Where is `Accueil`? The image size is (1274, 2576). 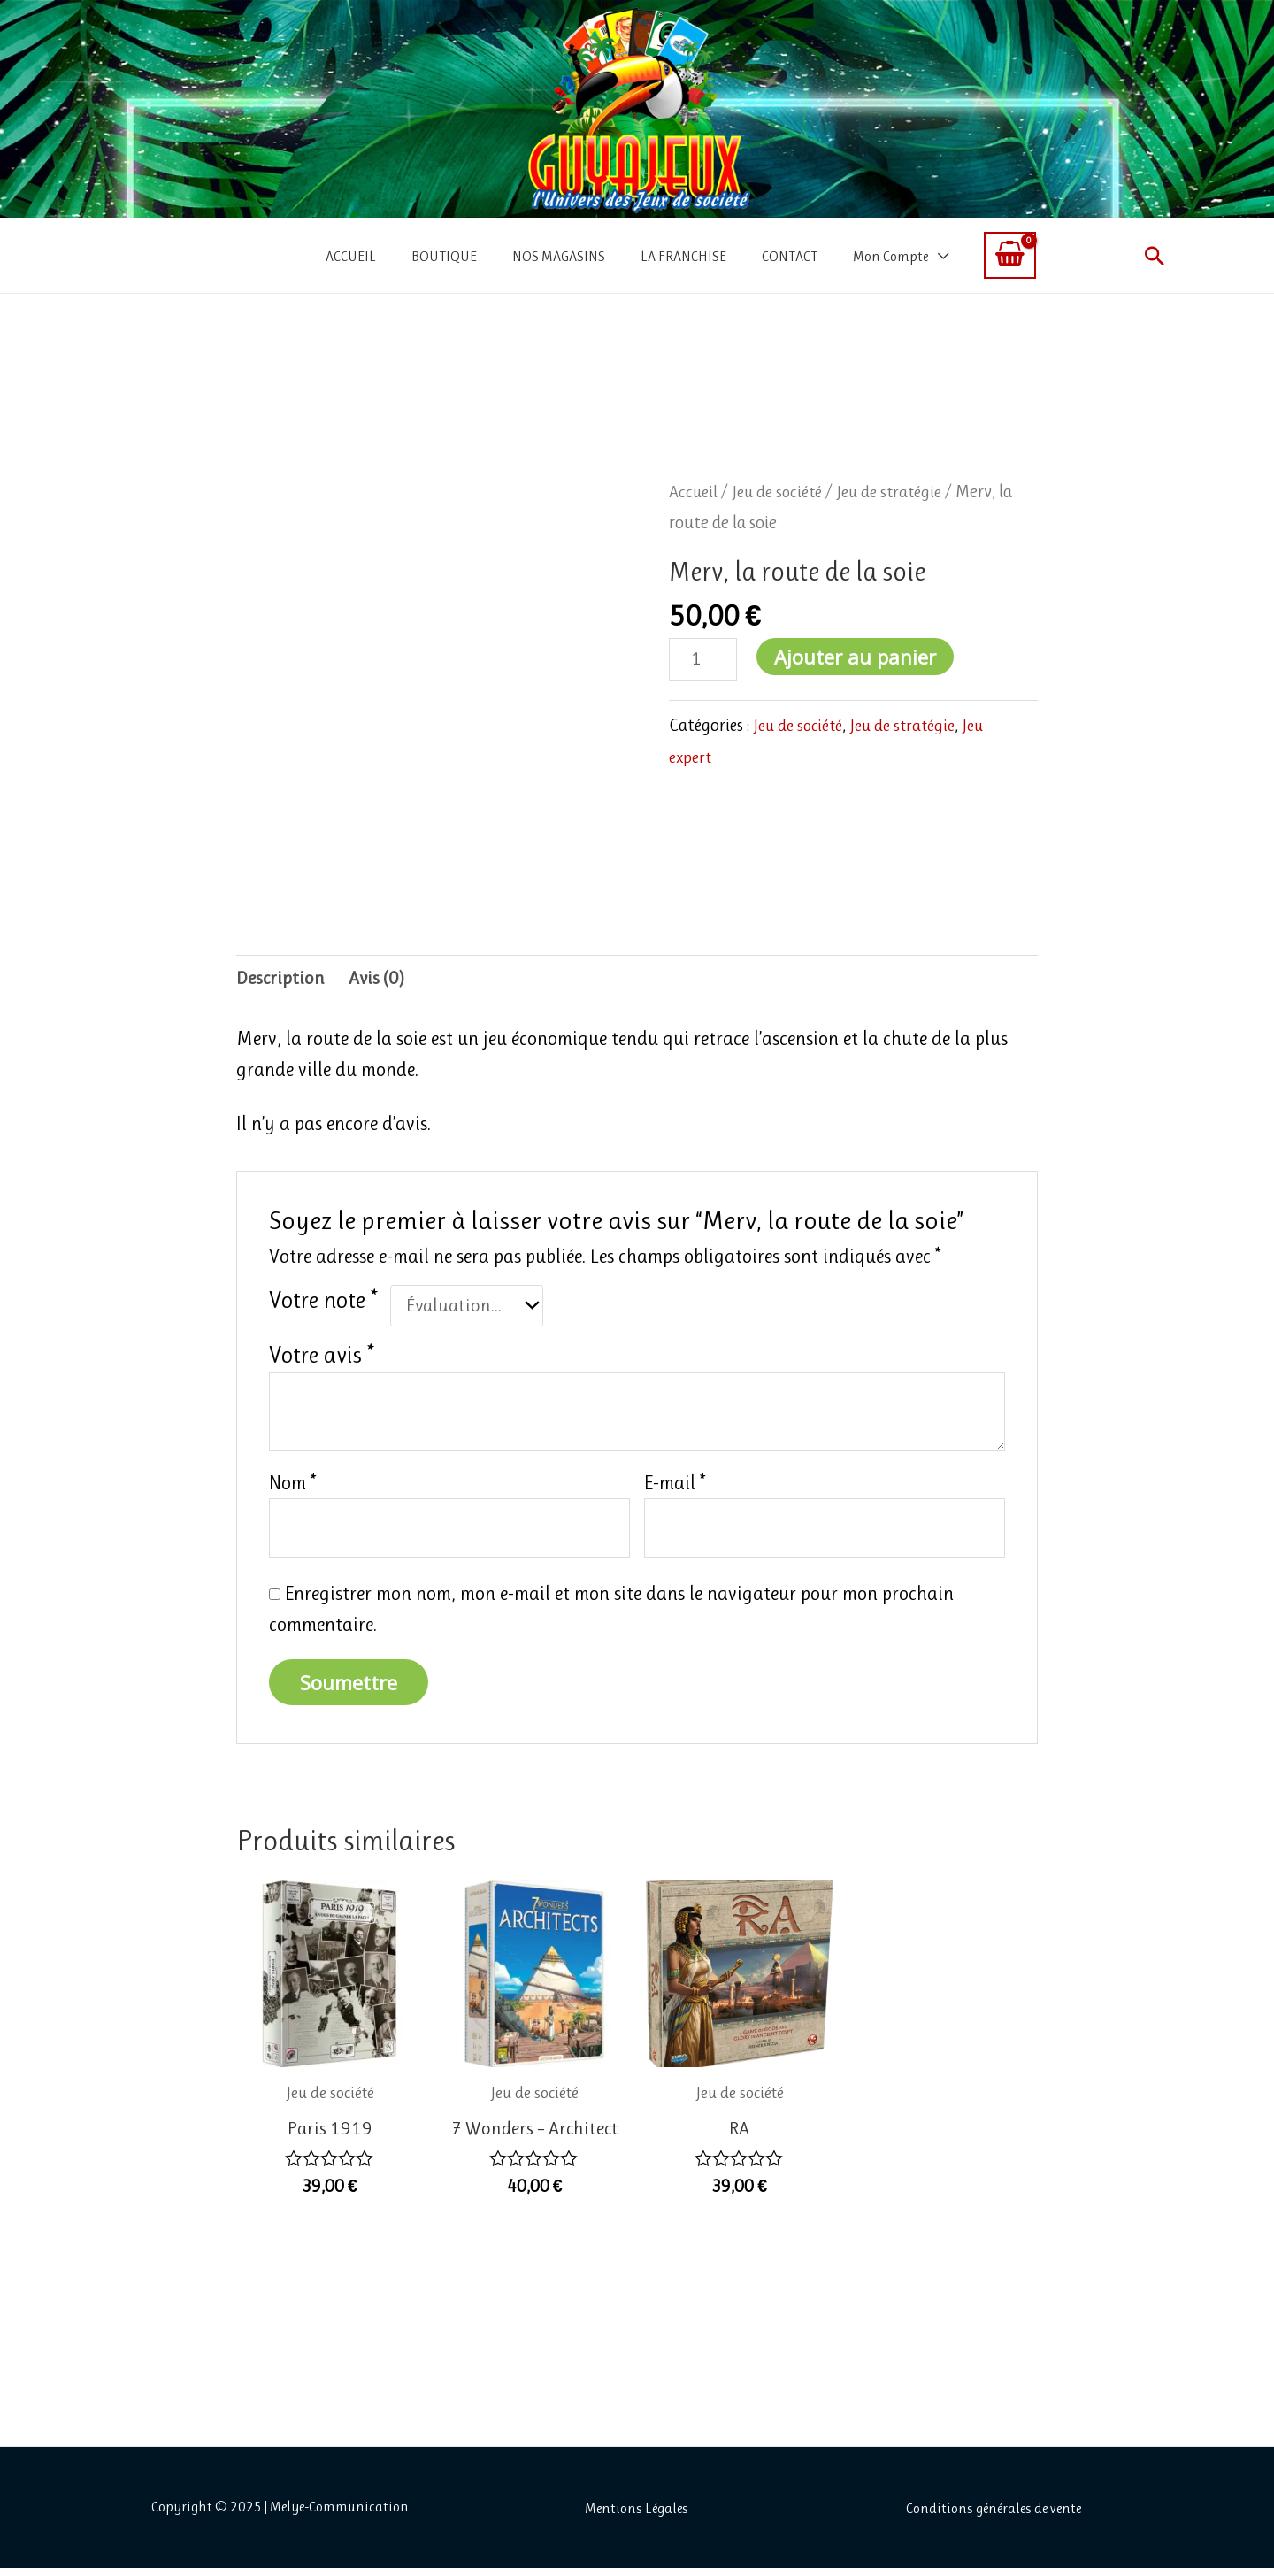
Accueil is located at coordinates (694, 491).